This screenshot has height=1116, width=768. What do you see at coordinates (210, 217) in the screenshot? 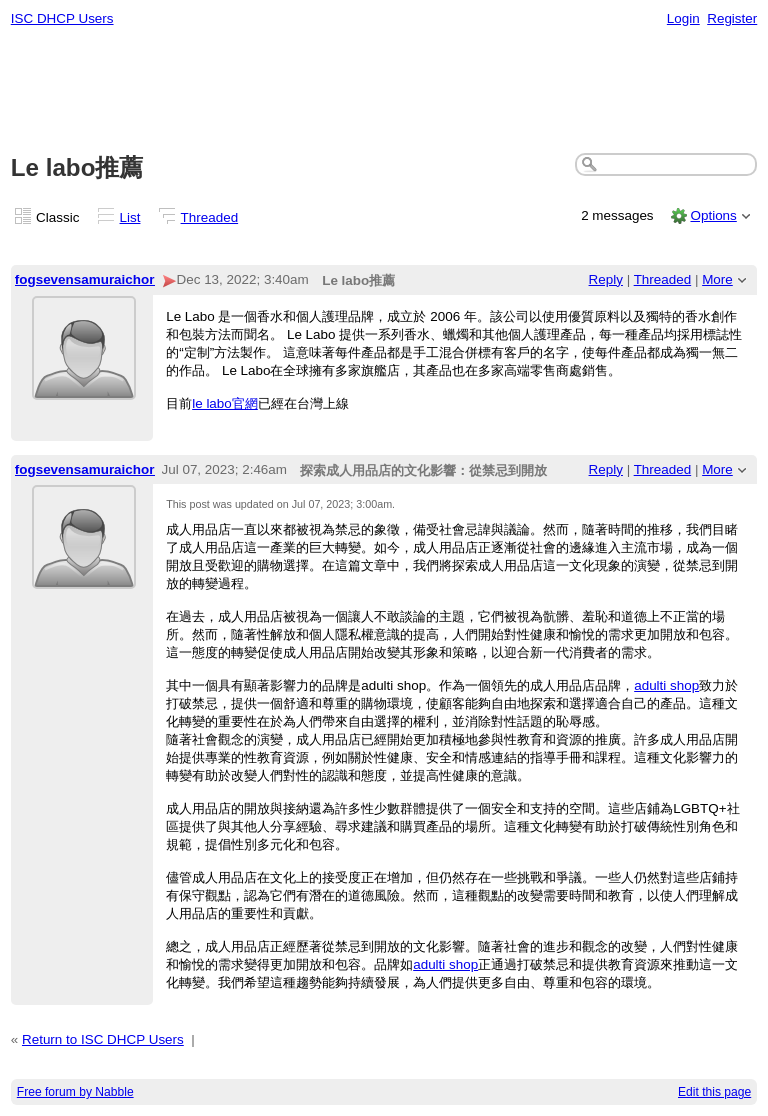
I see `Threaded` at bounding box center [210, 217].